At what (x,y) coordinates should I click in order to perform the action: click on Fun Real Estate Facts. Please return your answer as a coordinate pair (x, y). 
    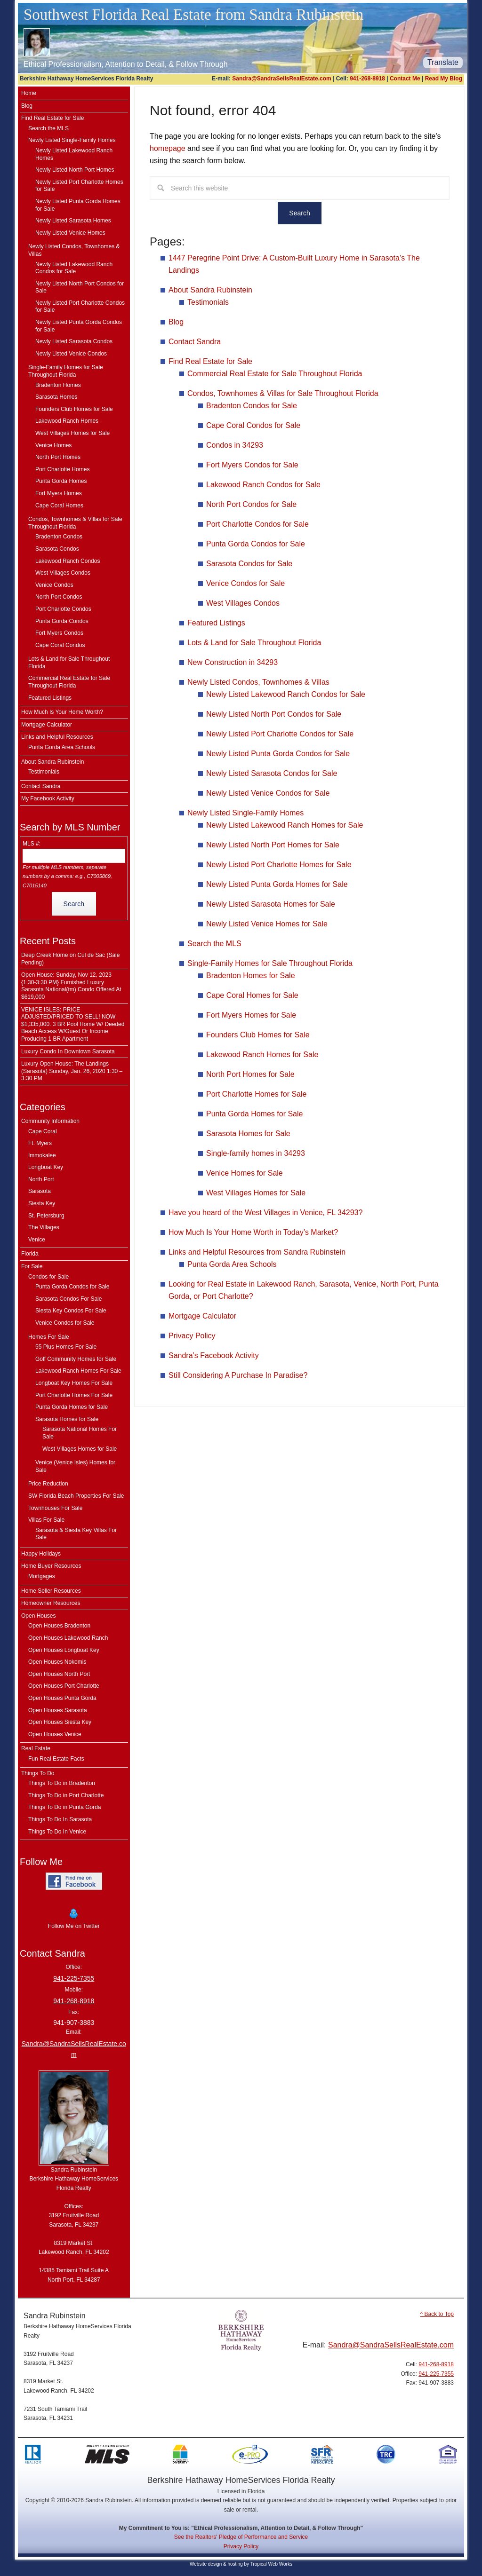
    Looking at the image, I should click on (56, 1758).